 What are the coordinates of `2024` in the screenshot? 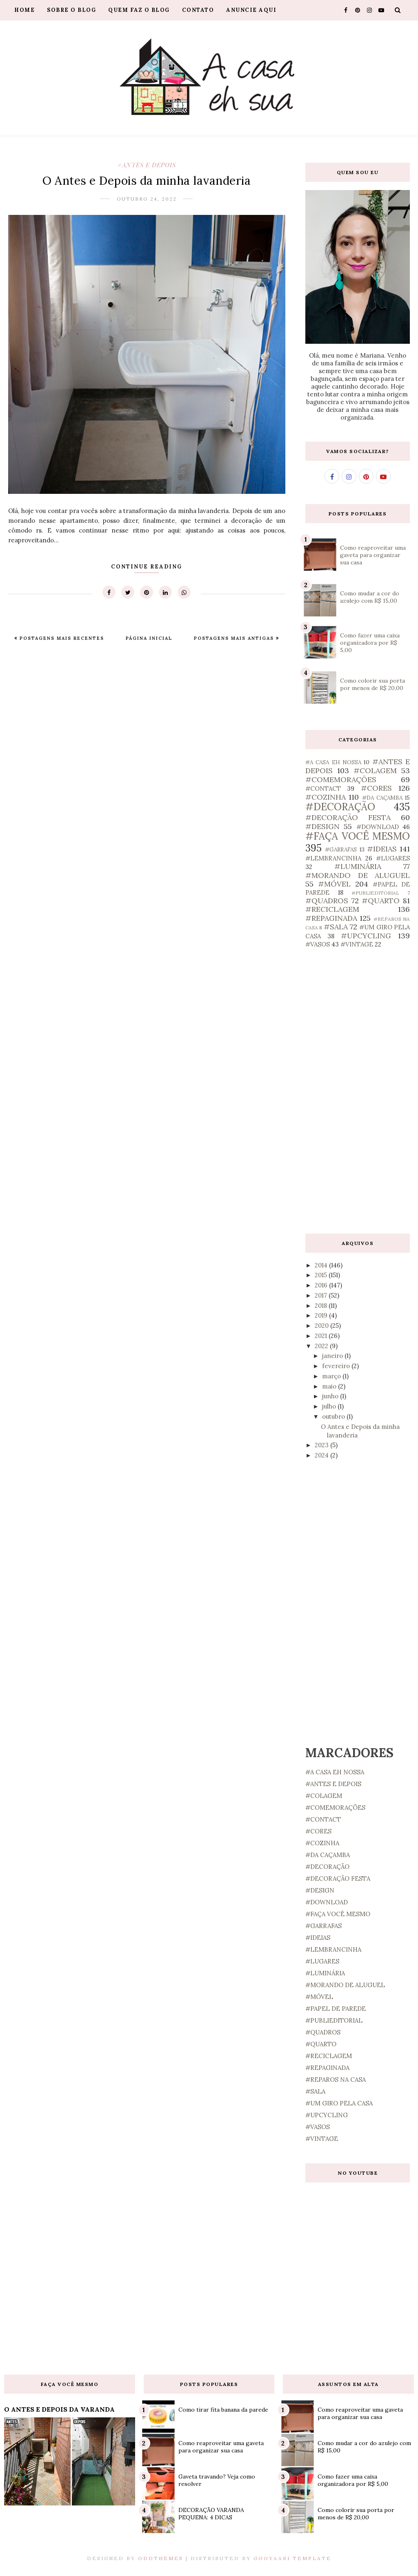 It's located at (322, 1455).